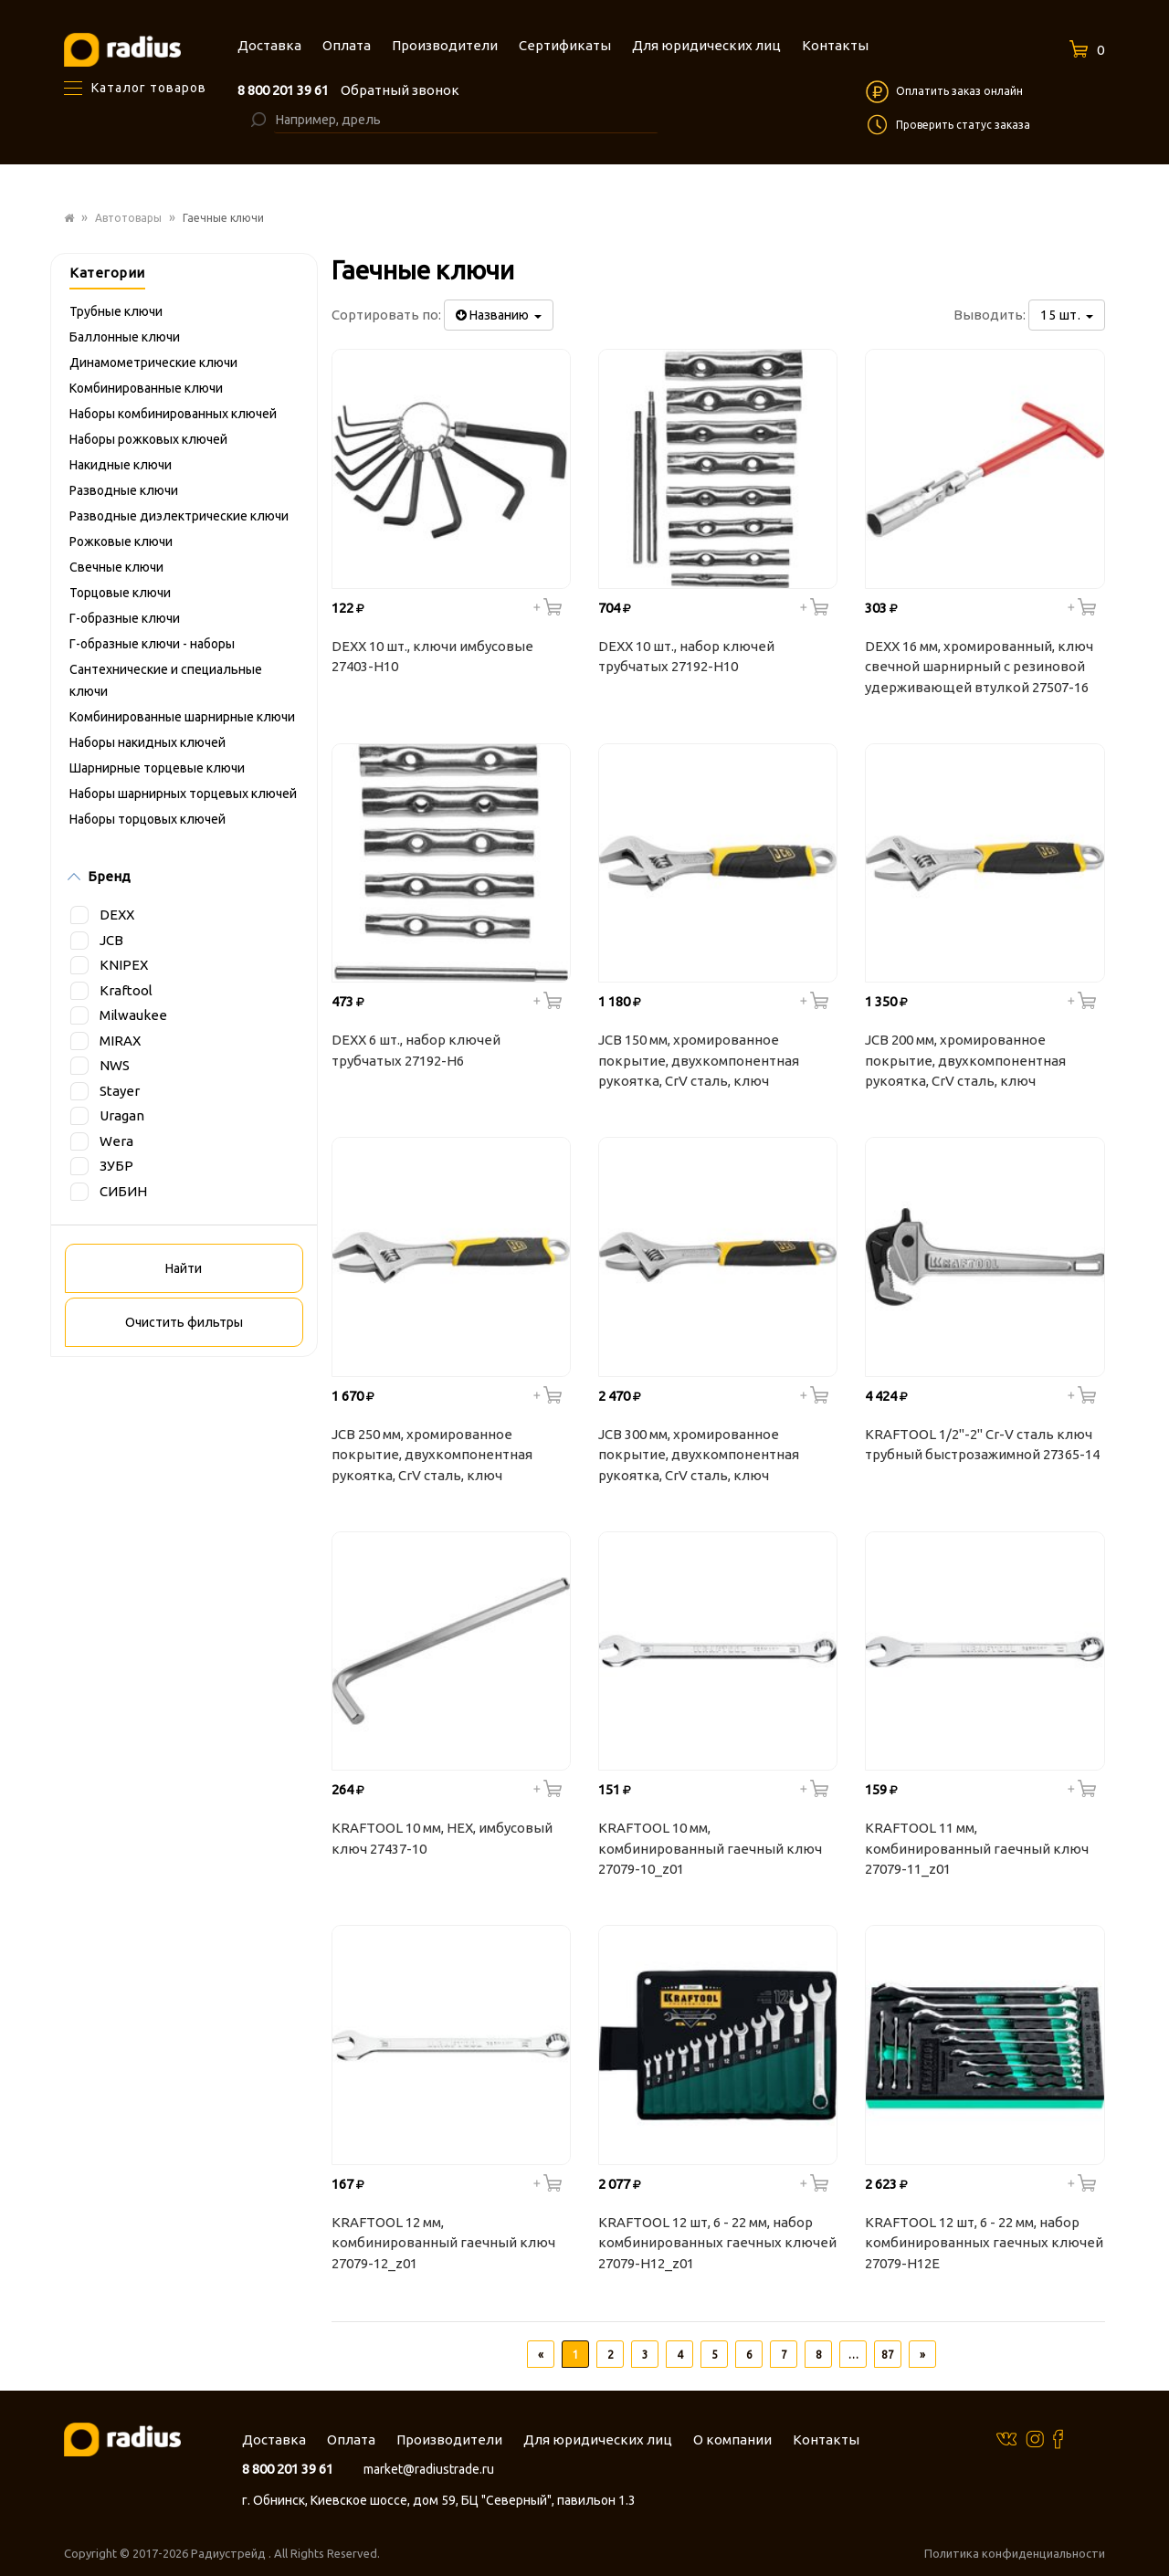 This screenshot has height=2576, width=1169. What do you see at coordinates (982, 1444) in the screenshot?
I see `KRAFTOOL 1/2"-2" Cr-V сталь ключ трубный быстрозажимной 27365-14` at bounding box center [982, 1444].